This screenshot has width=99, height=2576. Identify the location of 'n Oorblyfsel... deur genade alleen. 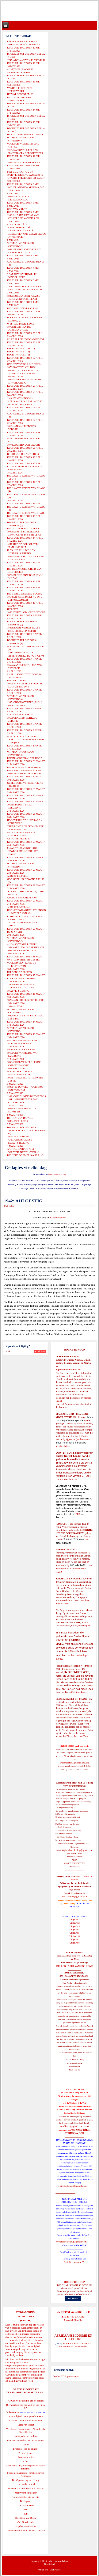
(26, 2416).